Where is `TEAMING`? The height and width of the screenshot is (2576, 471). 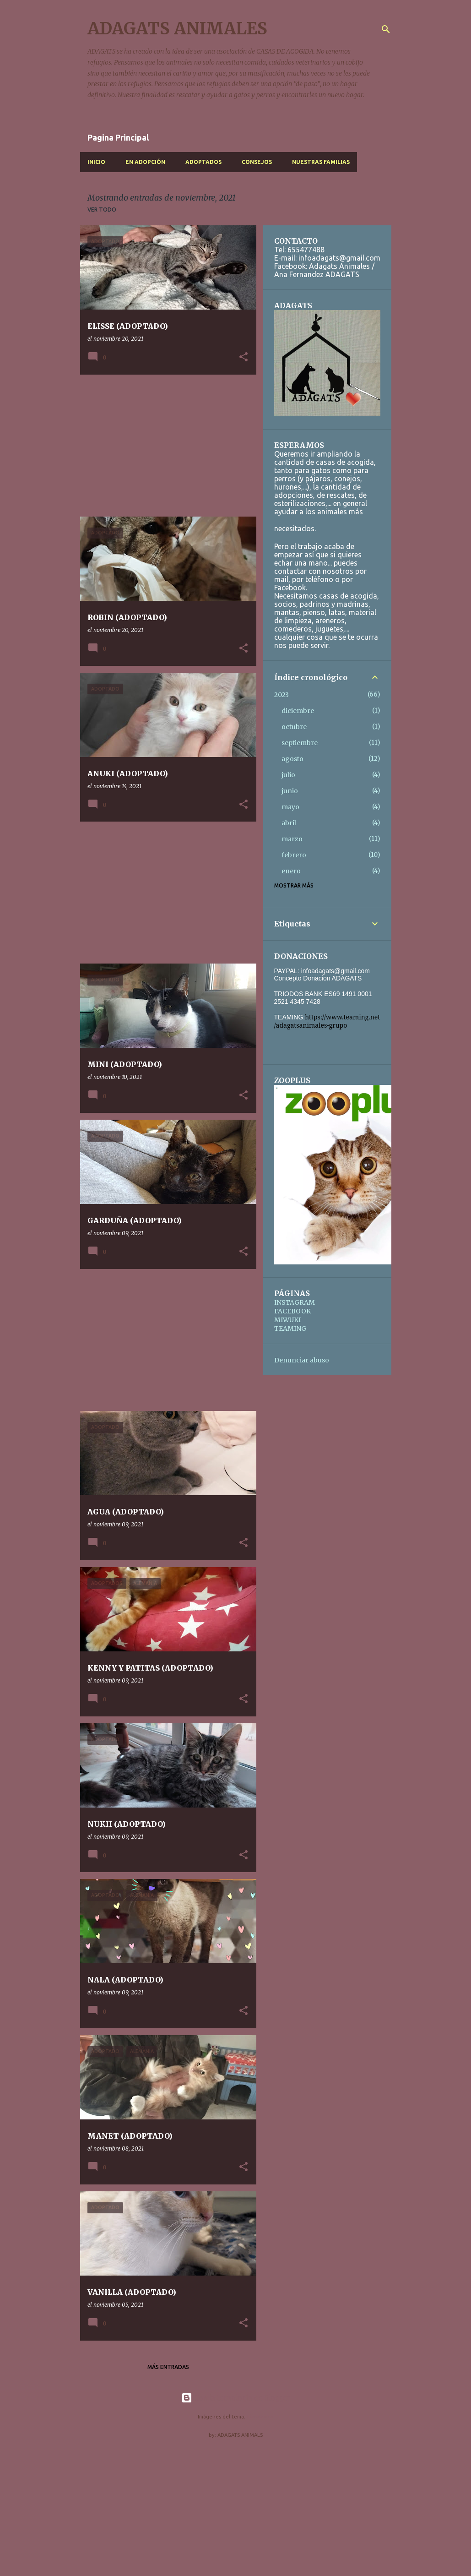
TEAMING is located at coordinates (290, 1328).